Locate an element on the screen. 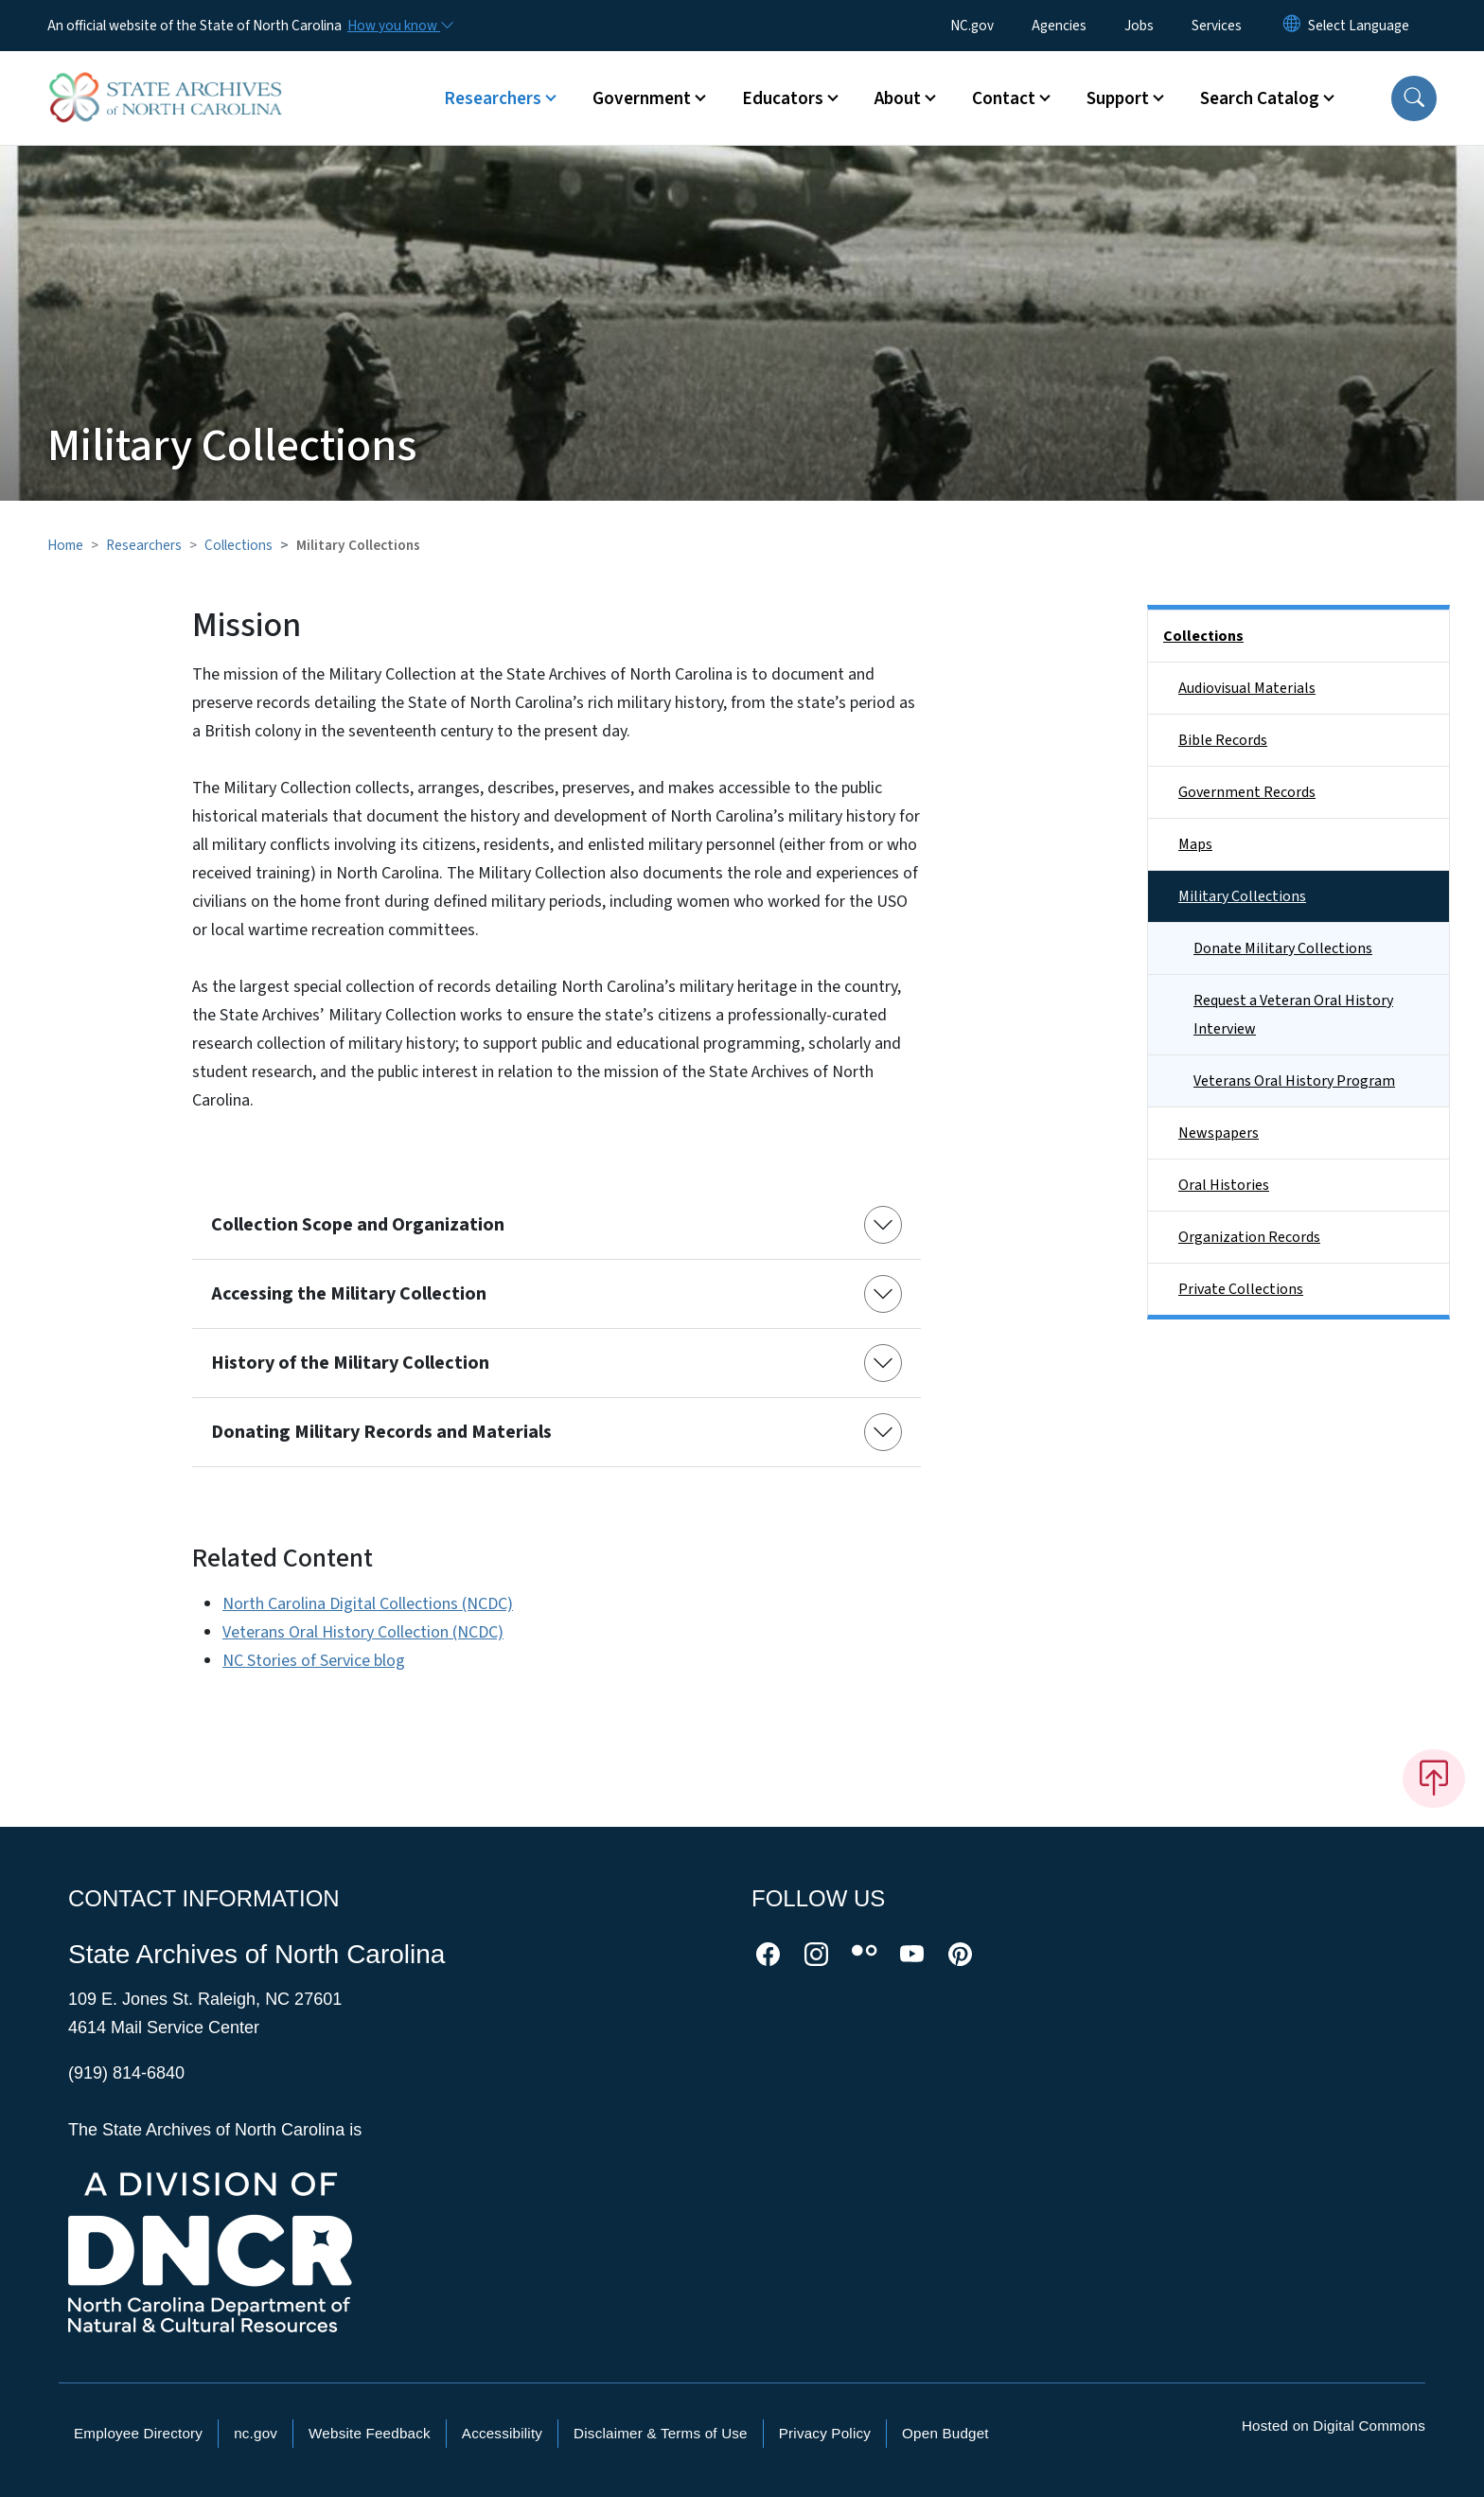  [How you know] is located at coordinates (399, 25).